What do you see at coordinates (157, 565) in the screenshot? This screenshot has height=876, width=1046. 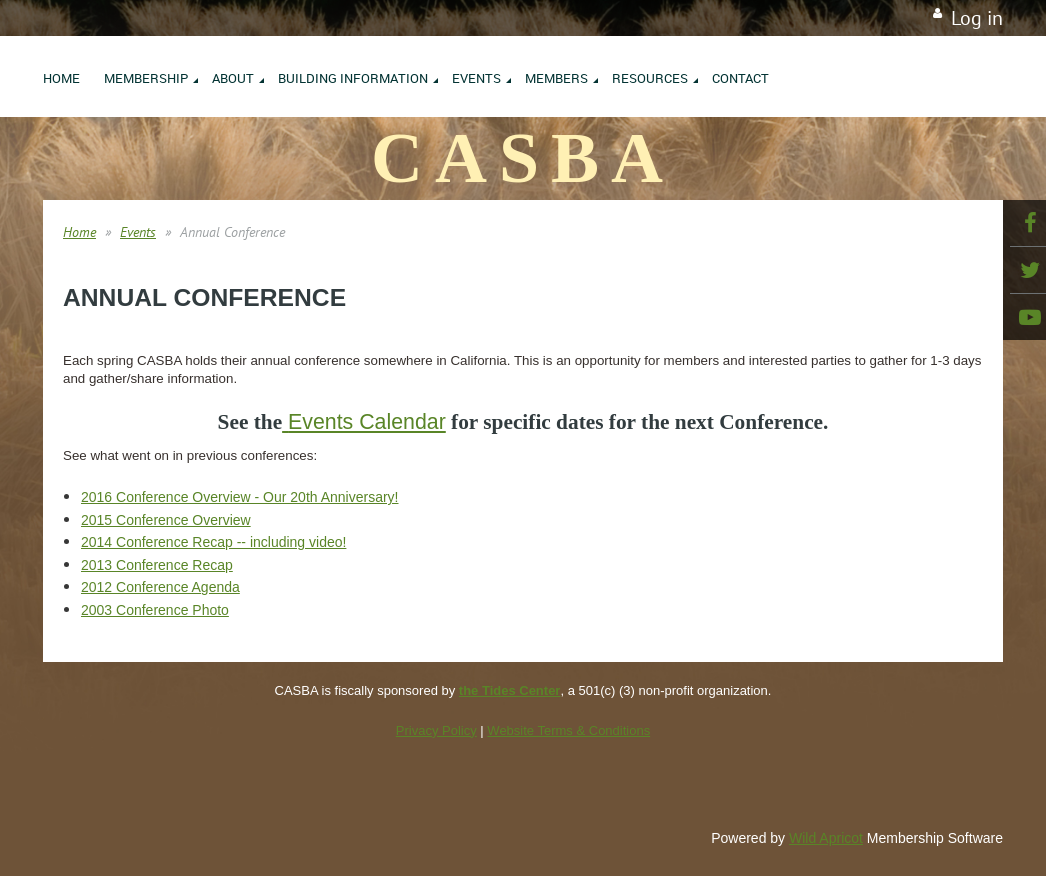 I see `2013 Conference Recap` at bounding box center [157, 565].